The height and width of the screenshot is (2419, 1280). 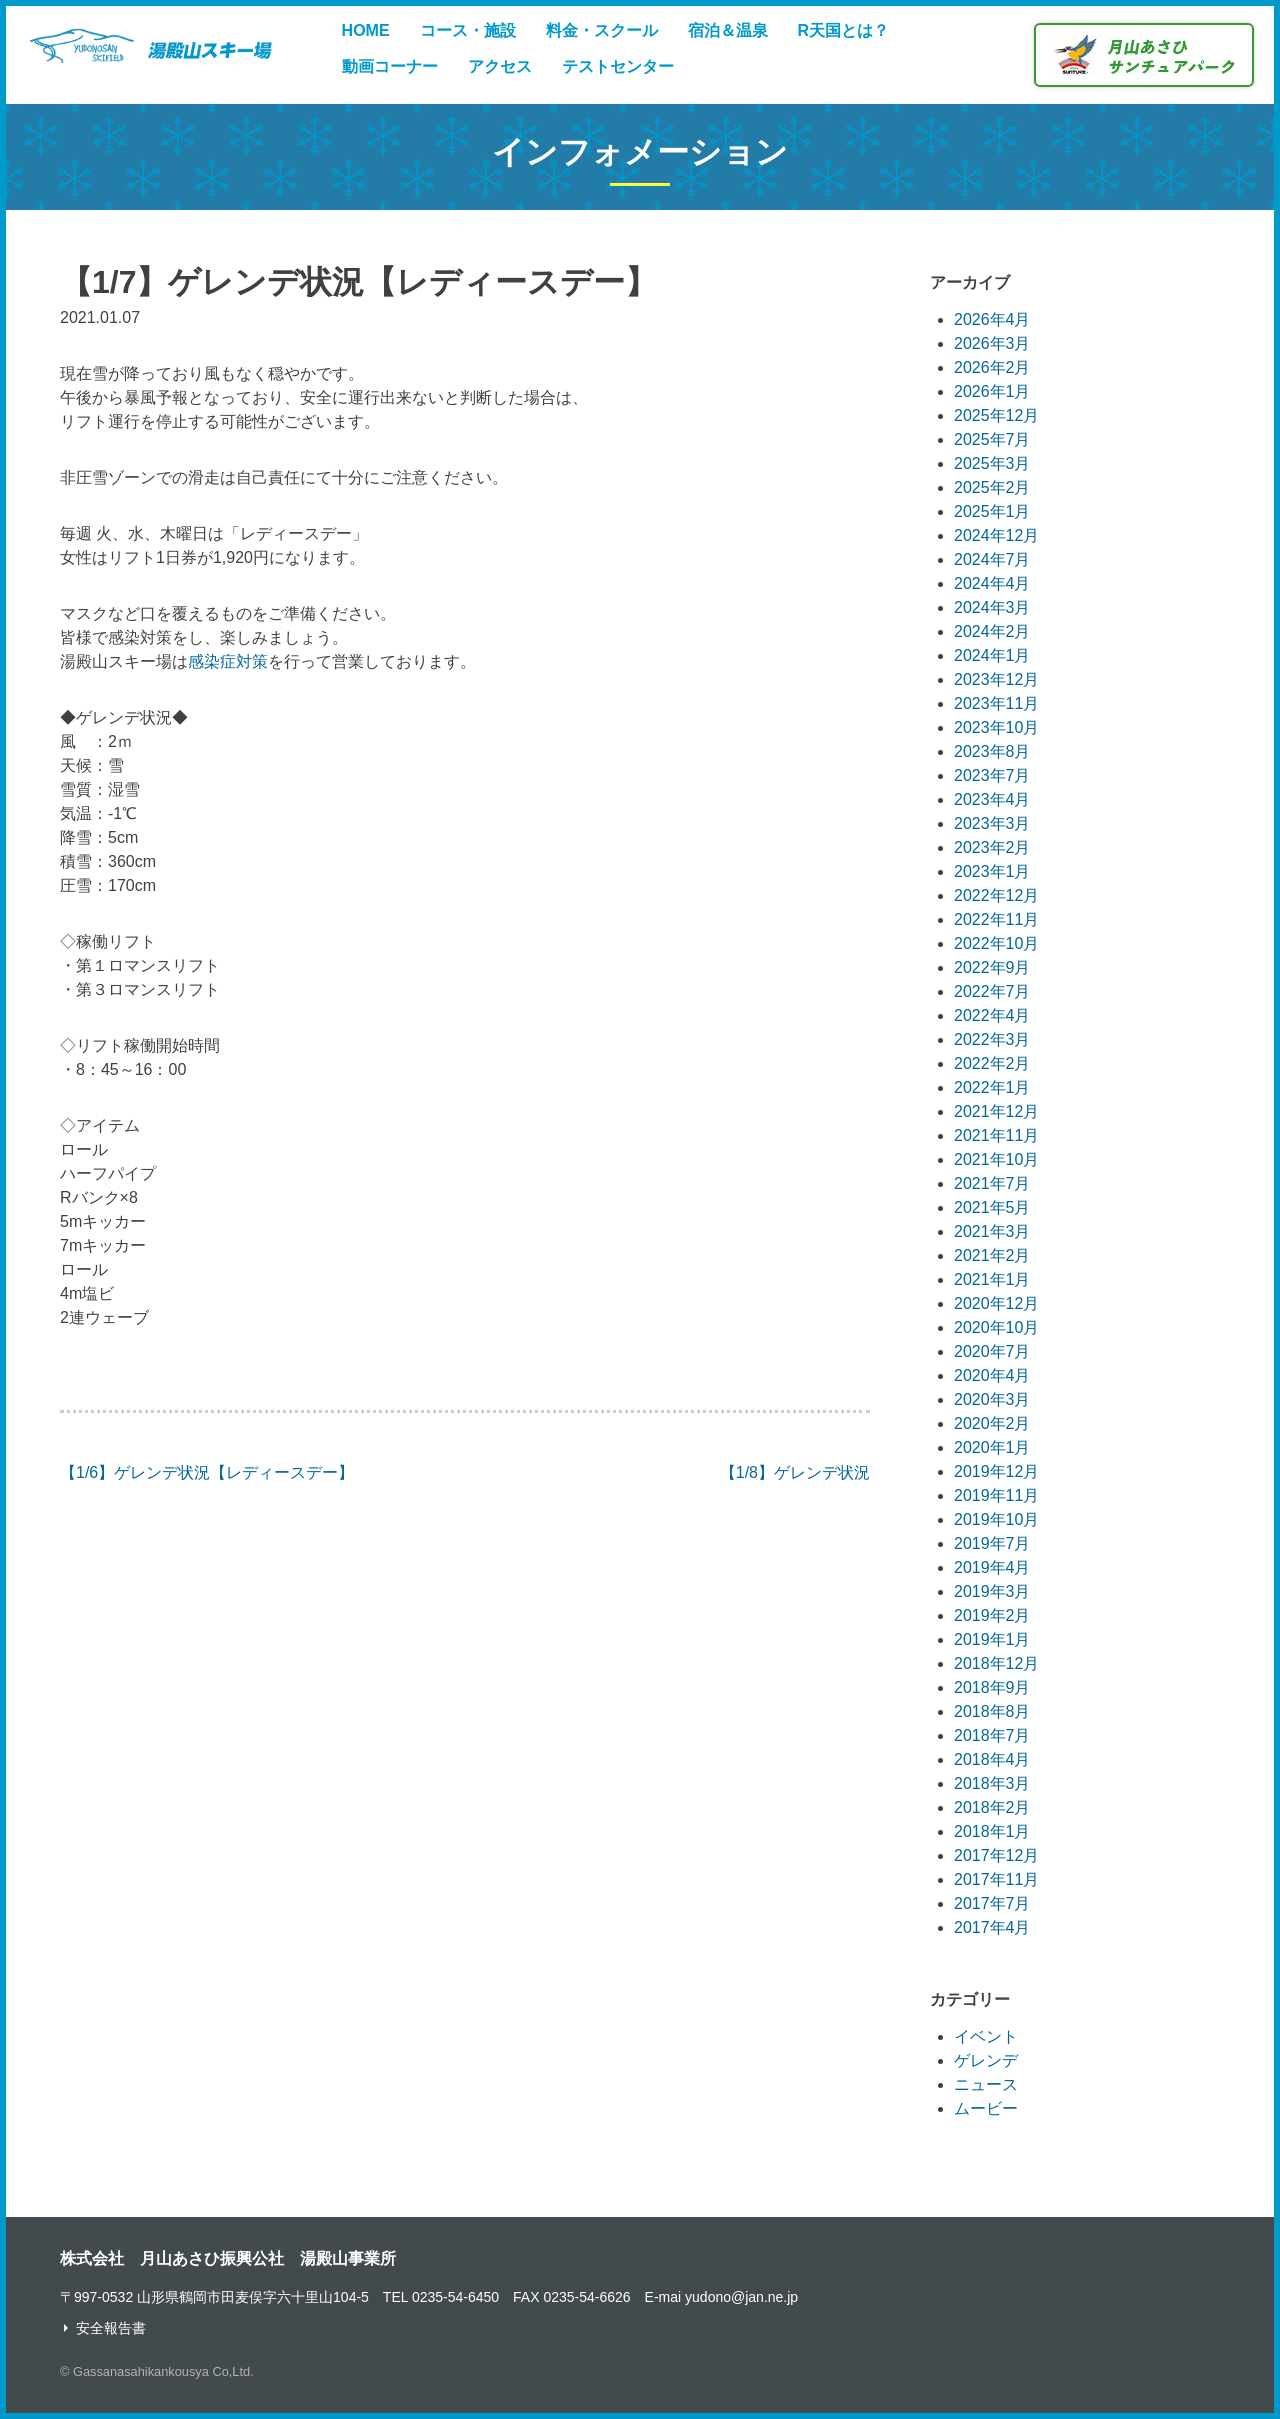 I want to click on 料金・スクール, so click(x=602, y=30).